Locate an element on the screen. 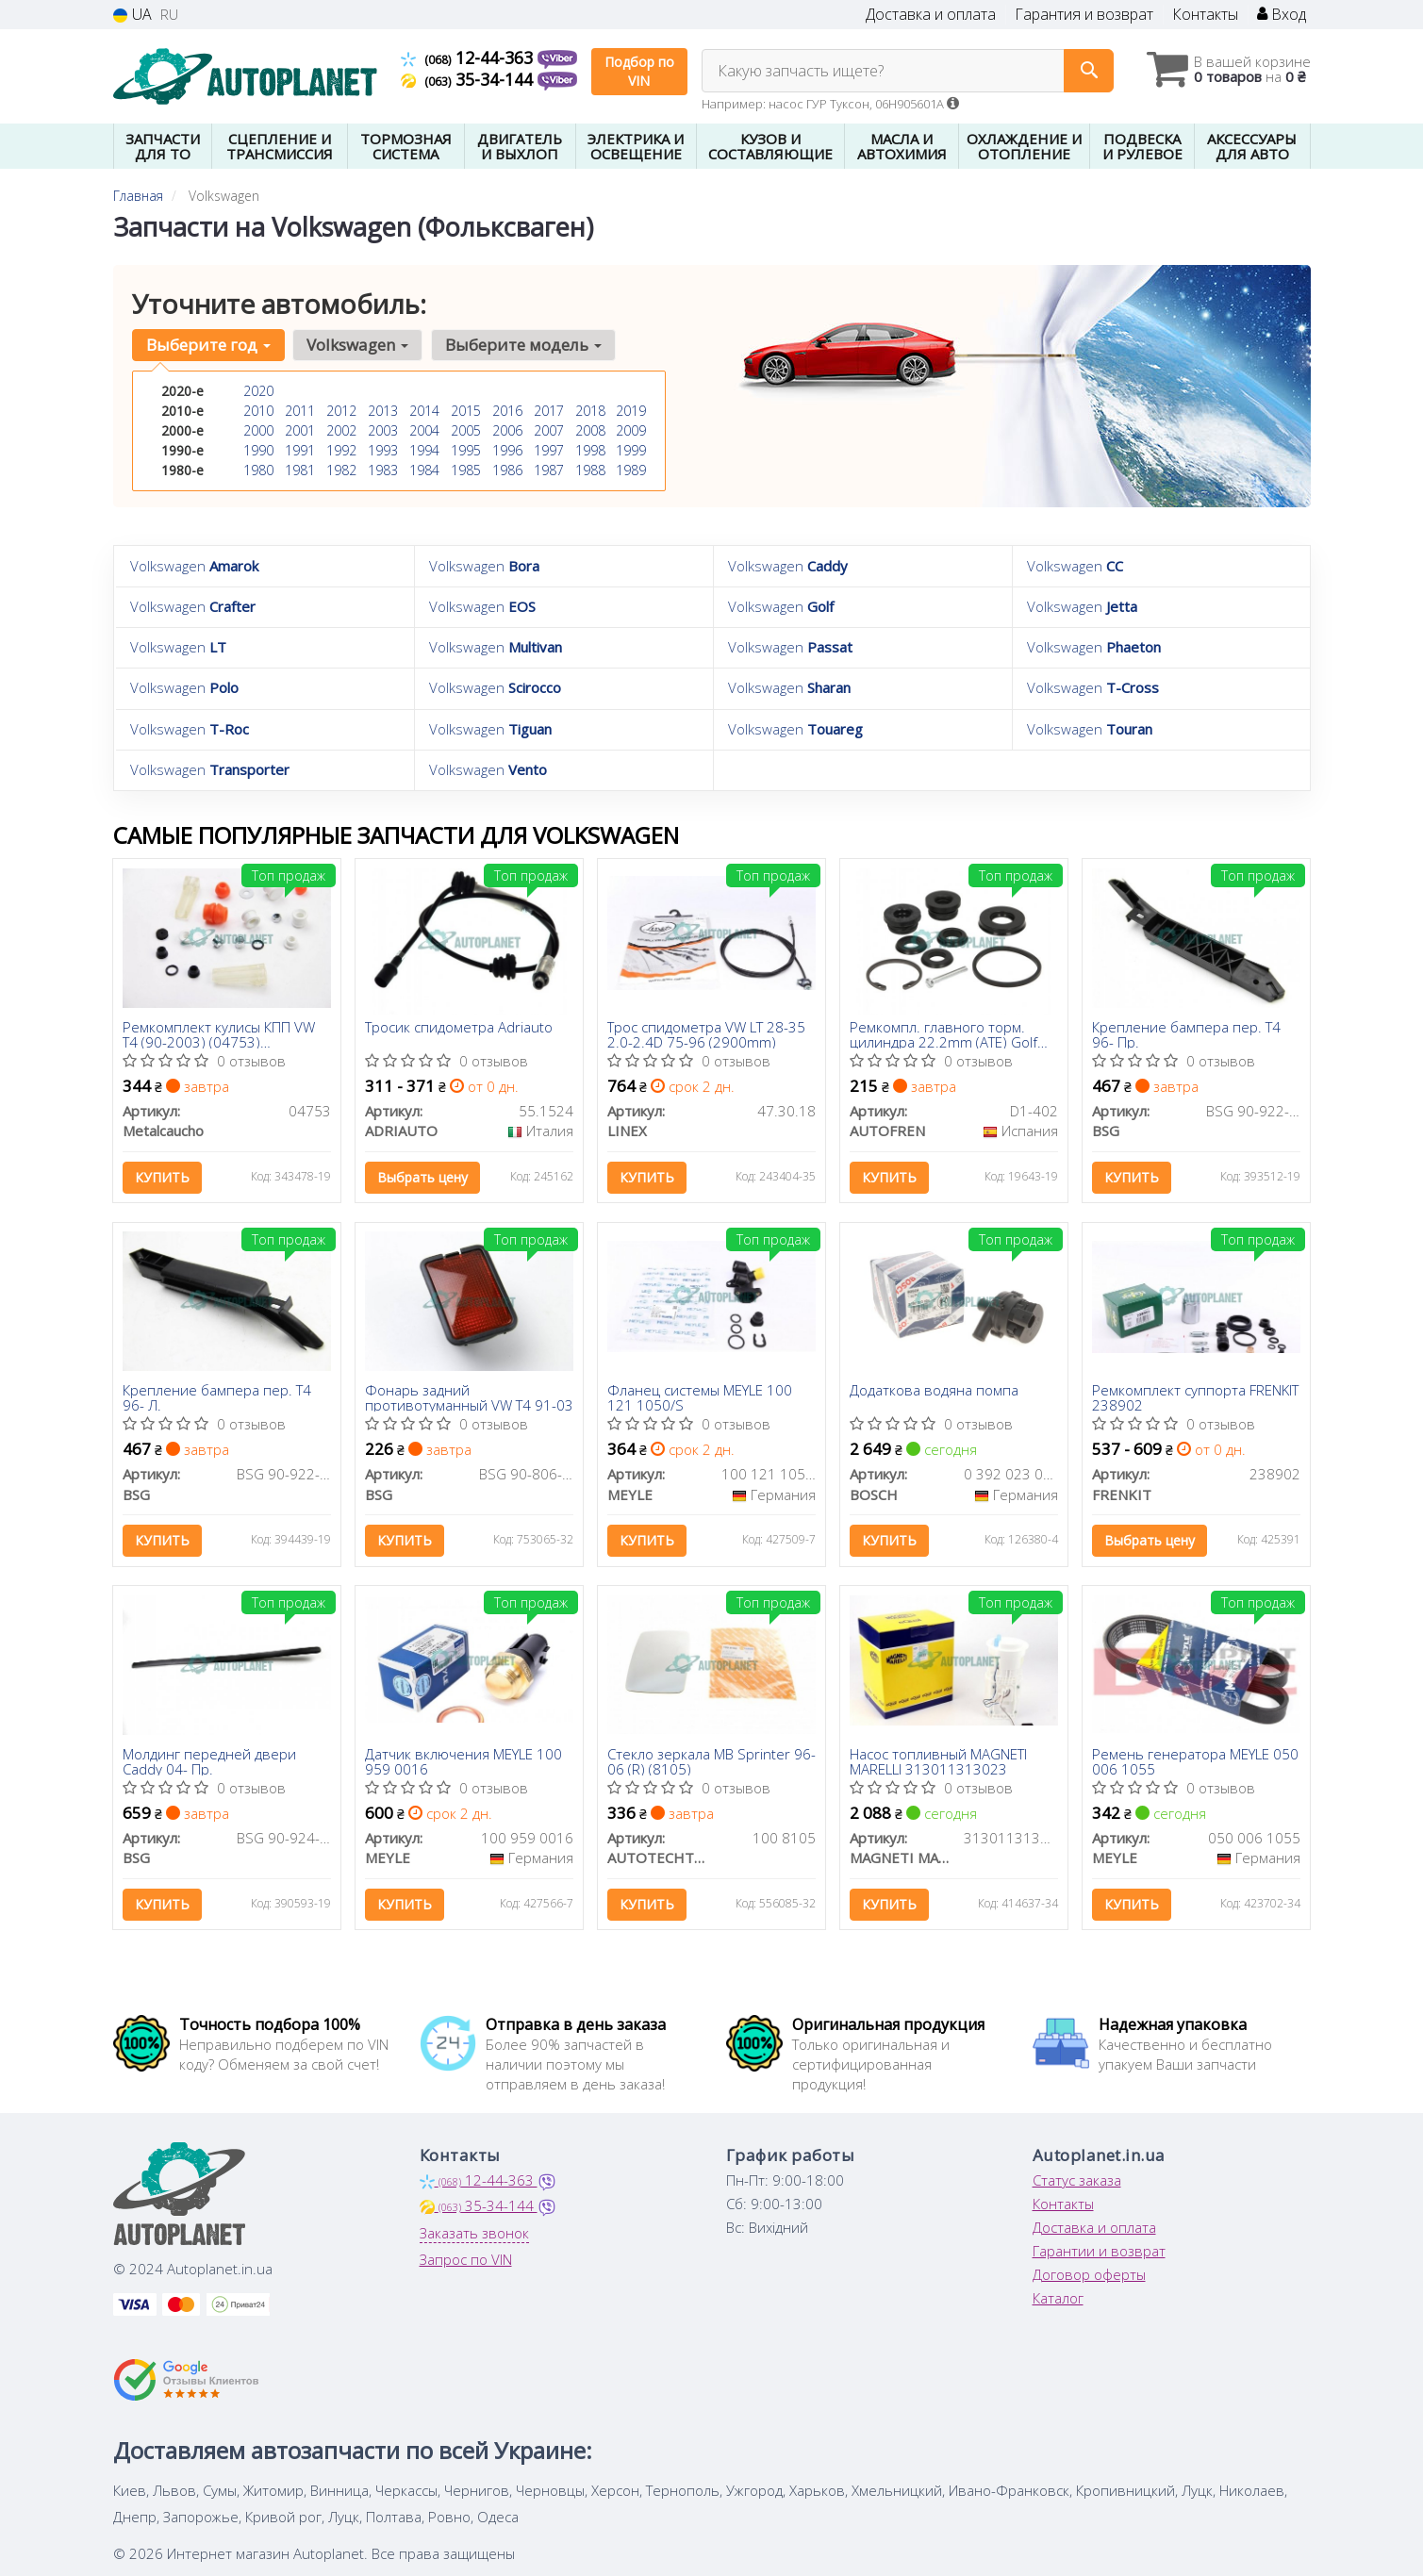 The width and height of the screenshot is (1423, 2576). Трос спидометра VW LT 28-35 2.0-2.4D 75-96 (2900mm) is located at coordinates (706, 1033).